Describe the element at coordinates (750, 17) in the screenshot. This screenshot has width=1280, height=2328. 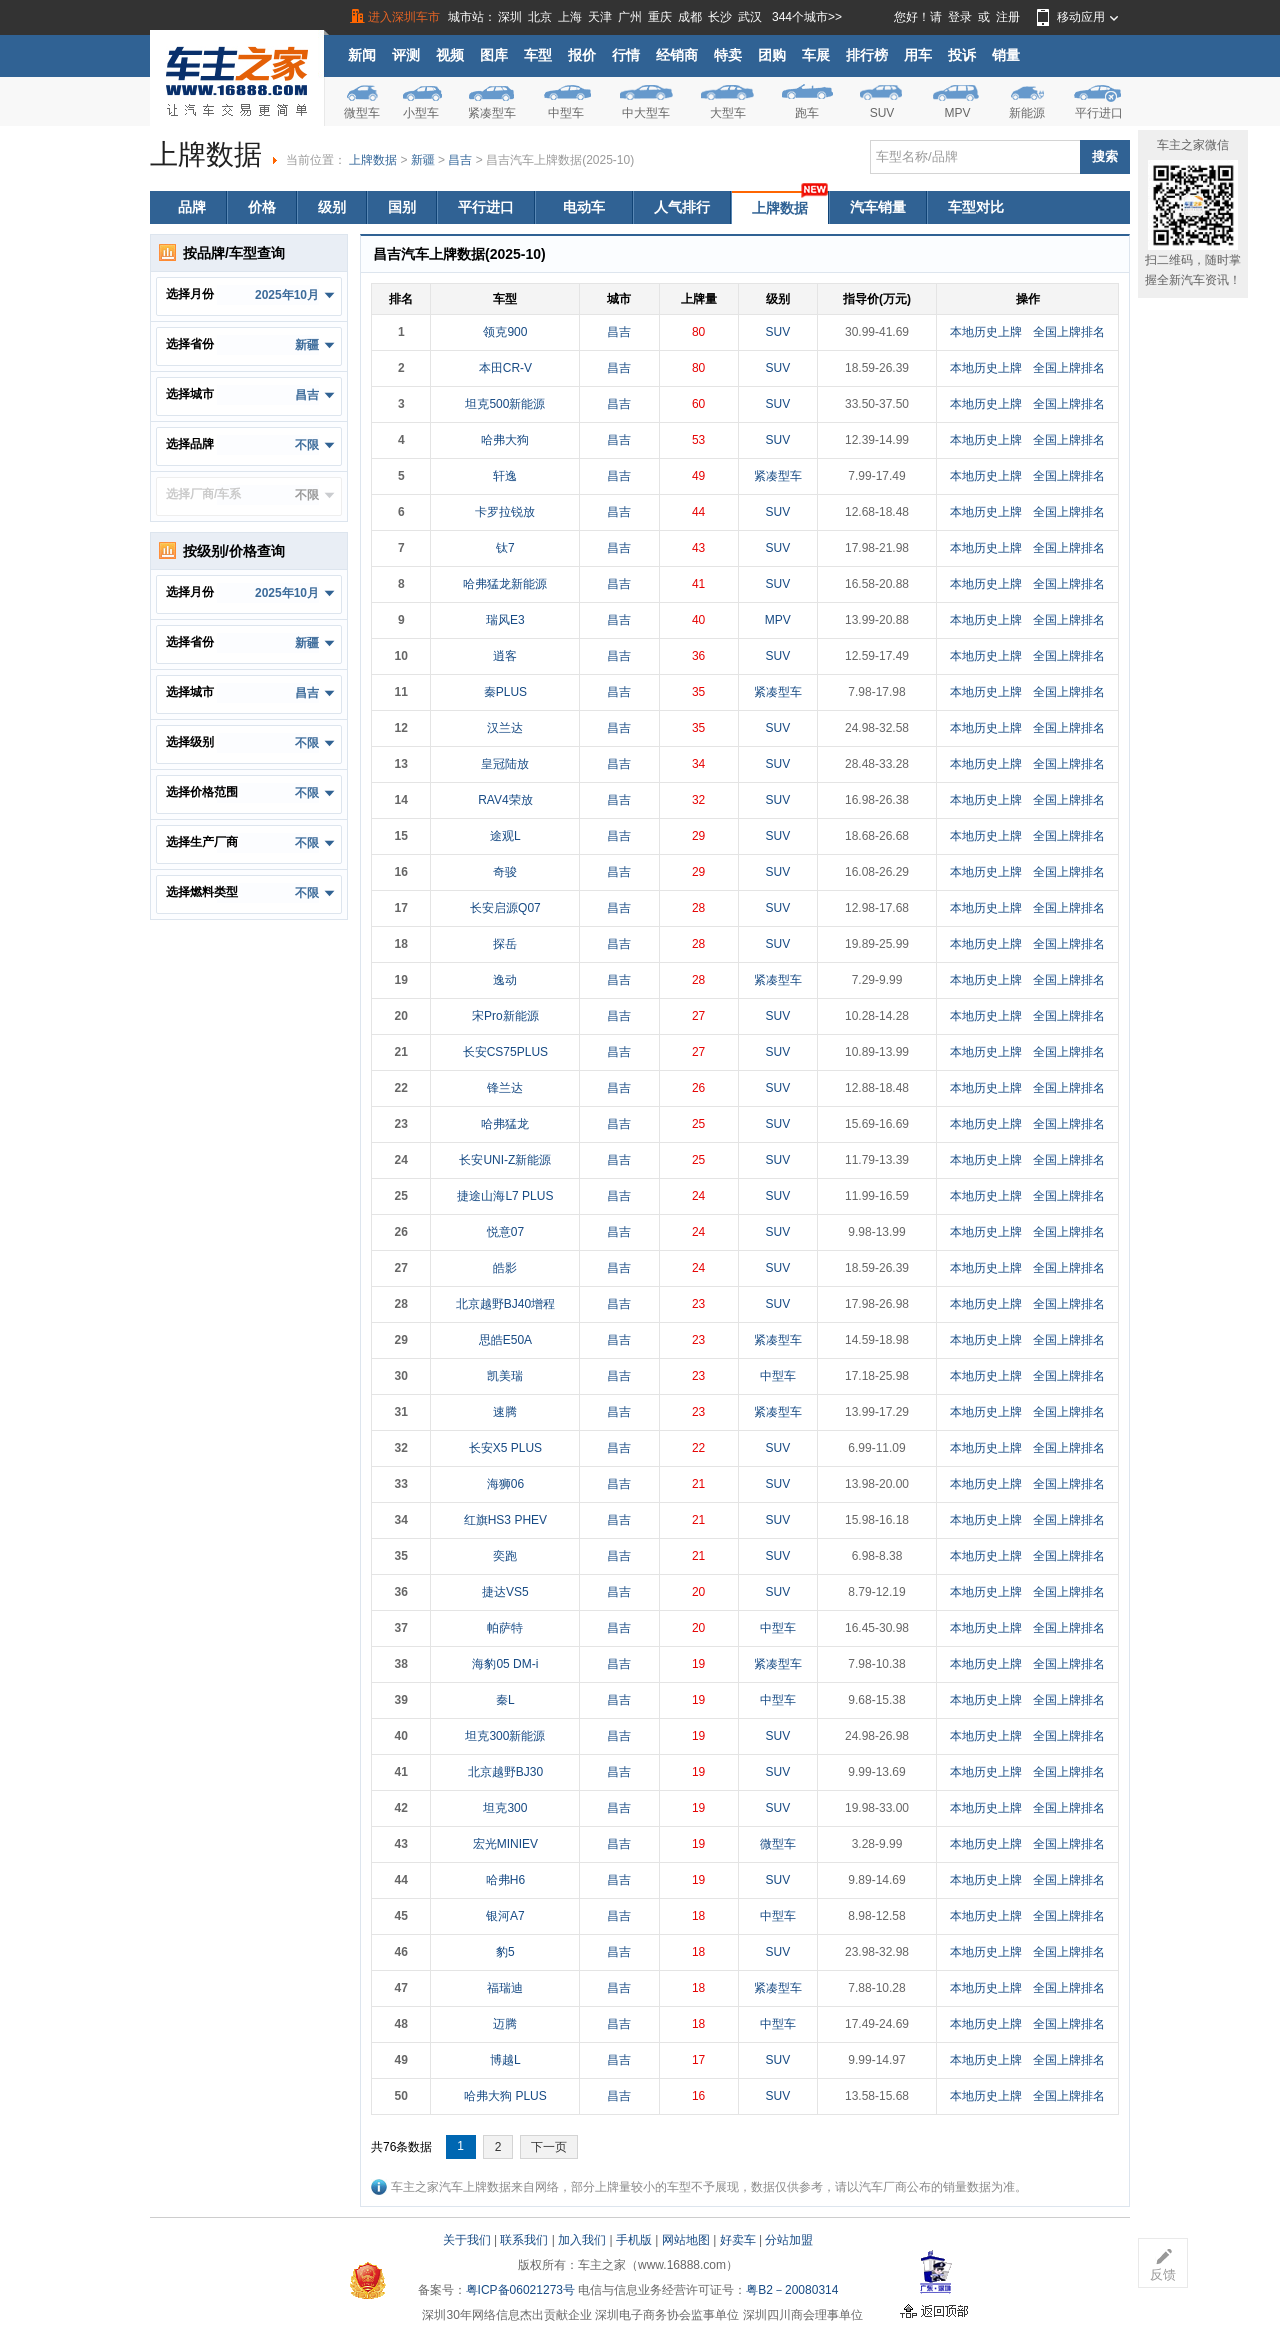
I see `武汉` at that location.